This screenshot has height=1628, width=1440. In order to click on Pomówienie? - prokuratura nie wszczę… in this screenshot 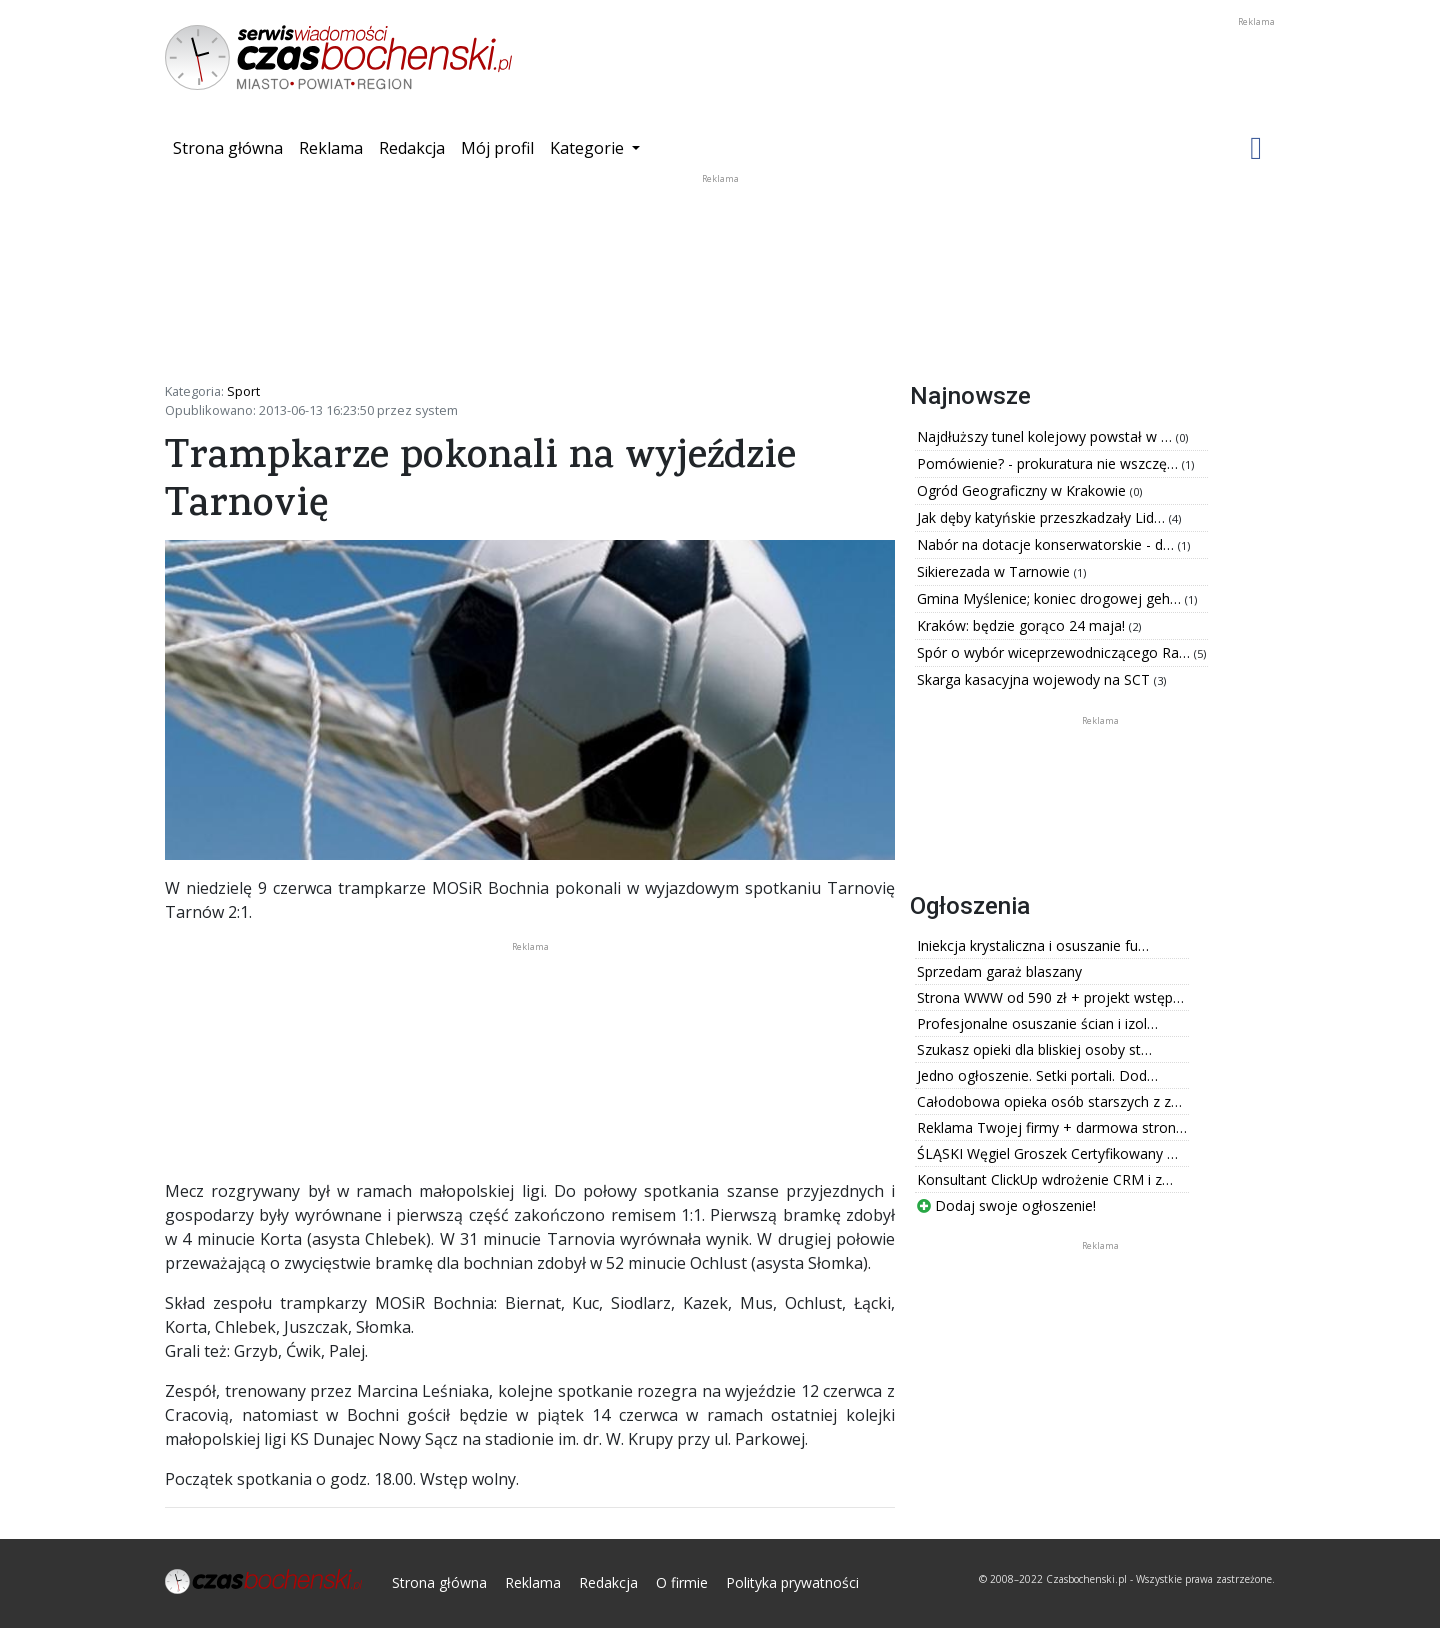, I will do `click(1049, 463)`.